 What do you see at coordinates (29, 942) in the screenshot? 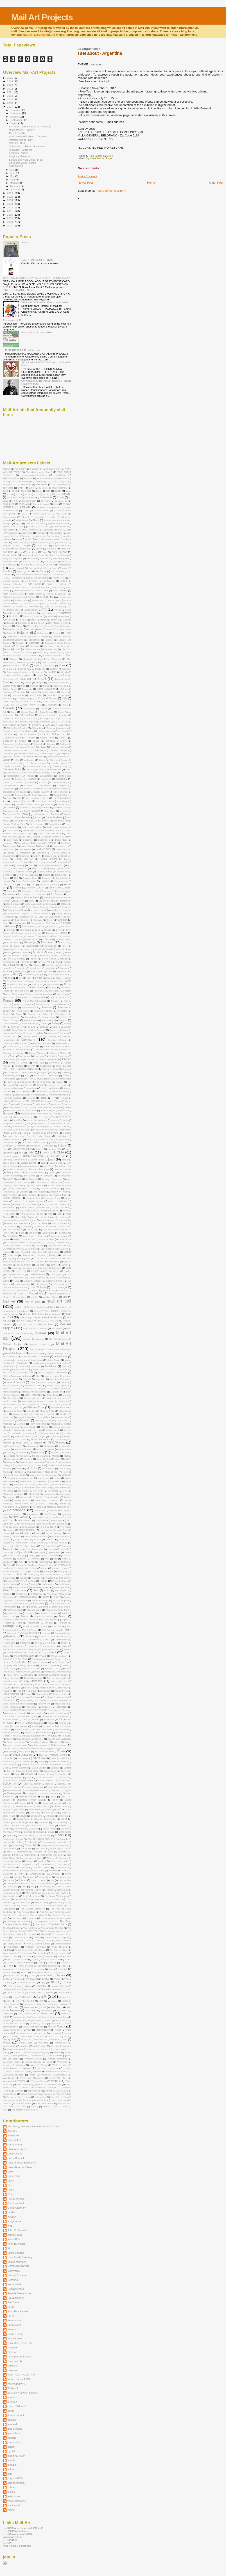
I see `Exchange` at bounding box center [29, 942].